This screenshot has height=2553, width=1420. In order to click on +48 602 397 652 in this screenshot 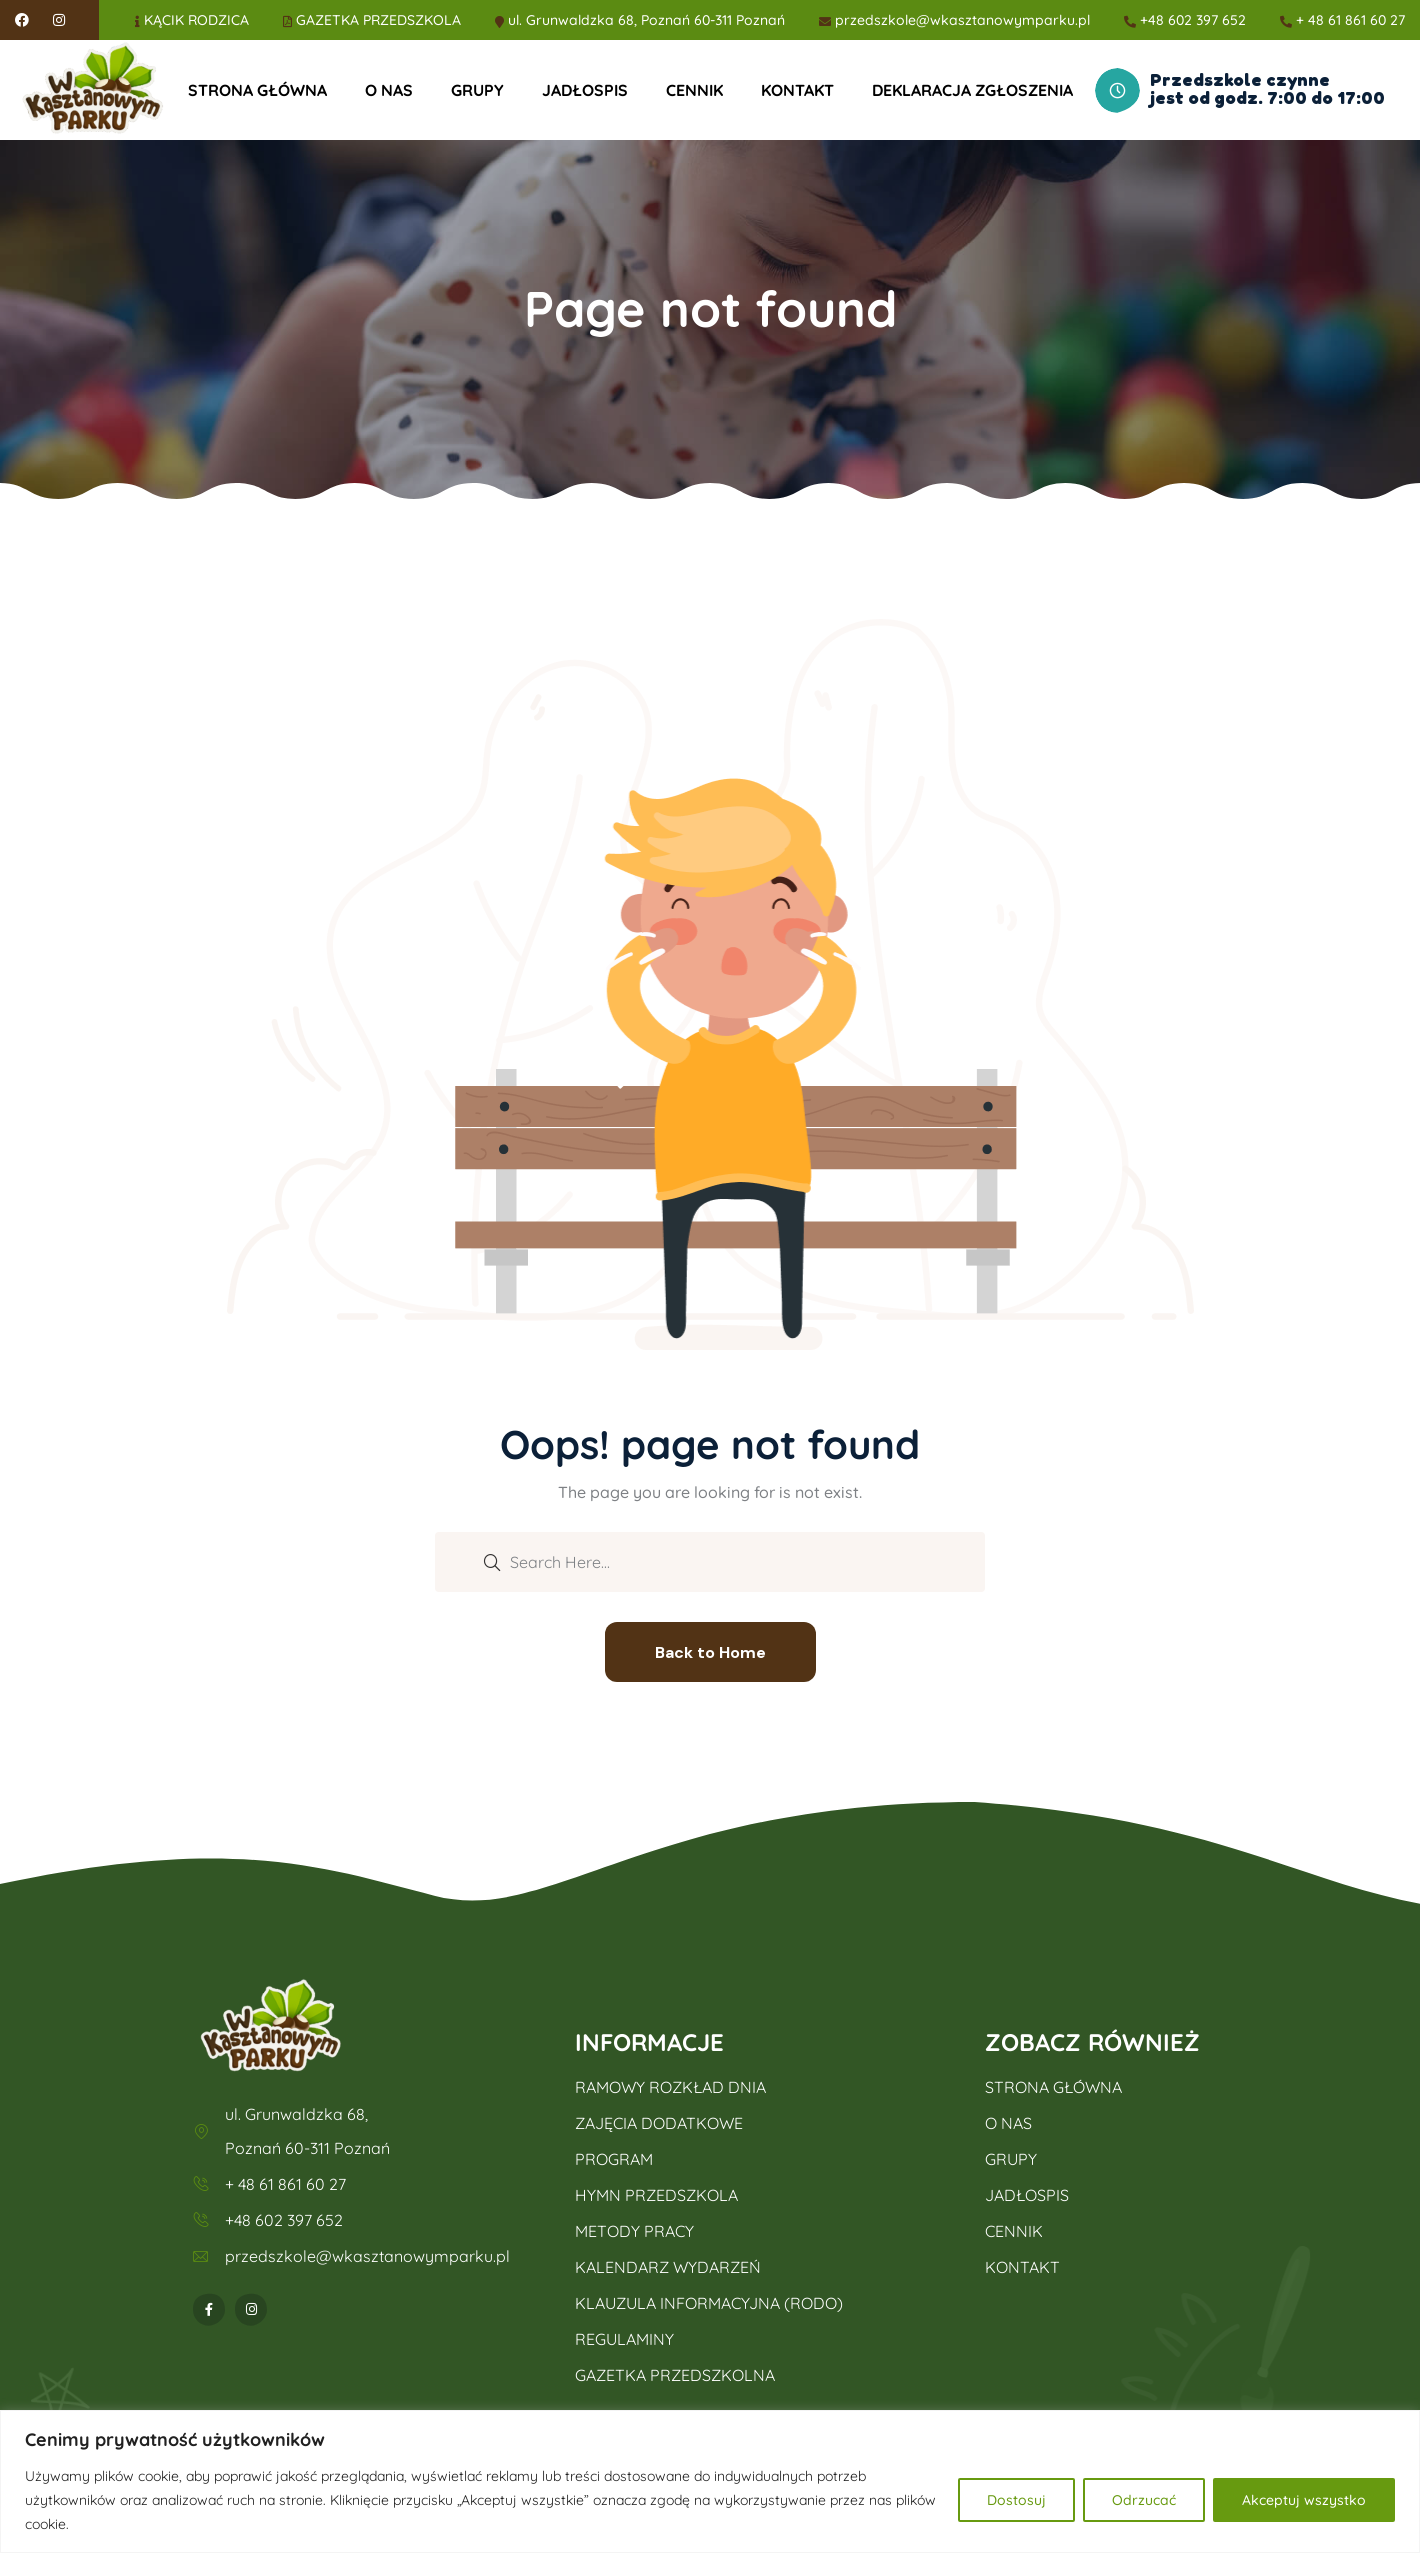, I will do `click(1193, 20)`.